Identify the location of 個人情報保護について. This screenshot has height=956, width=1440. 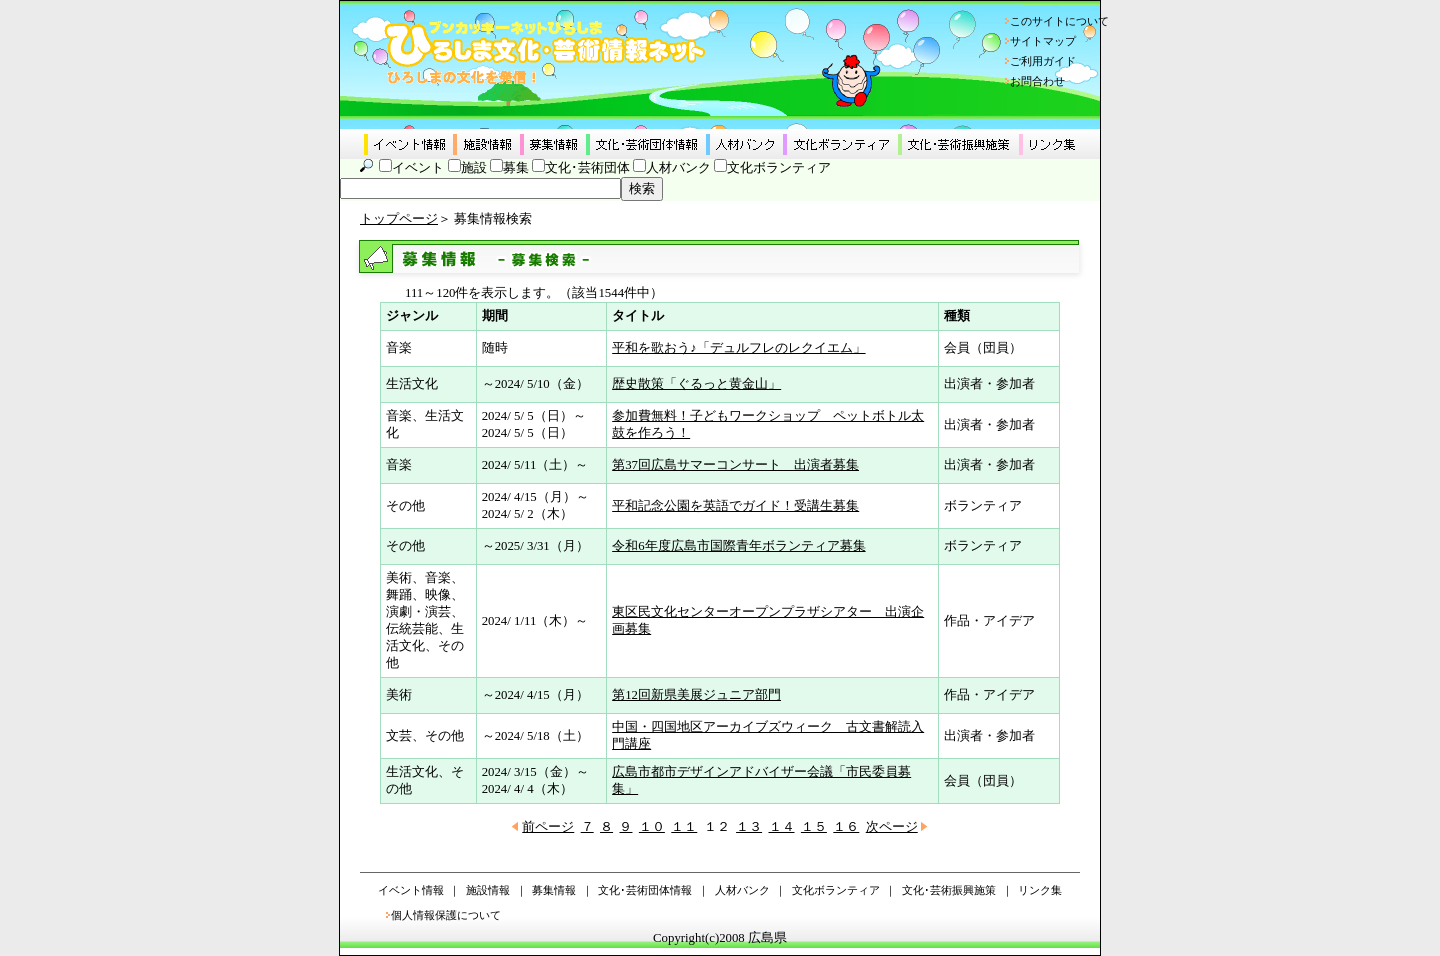
(446, 915).